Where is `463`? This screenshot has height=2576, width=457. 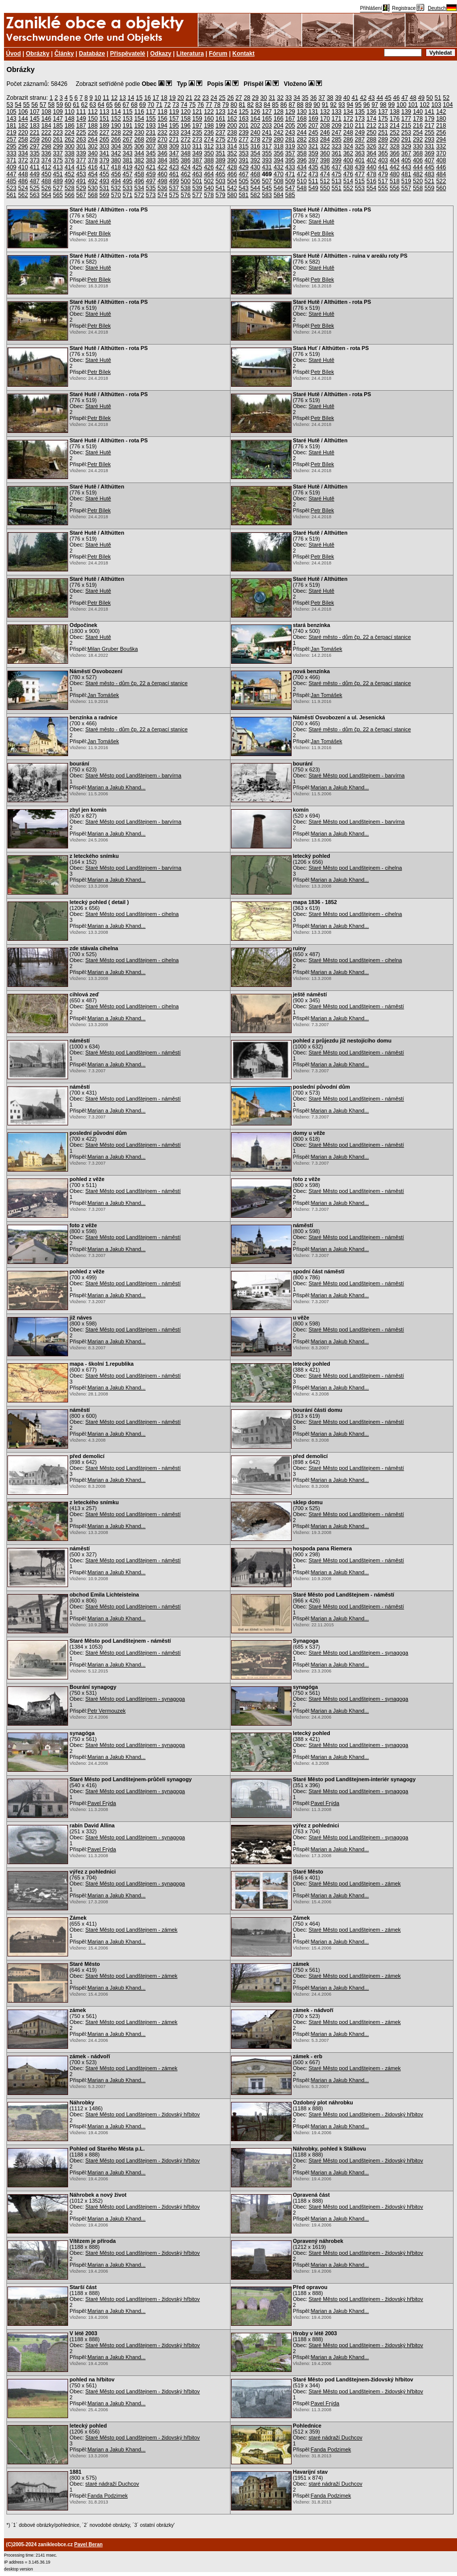
463 is located at coordinates (197, 174).